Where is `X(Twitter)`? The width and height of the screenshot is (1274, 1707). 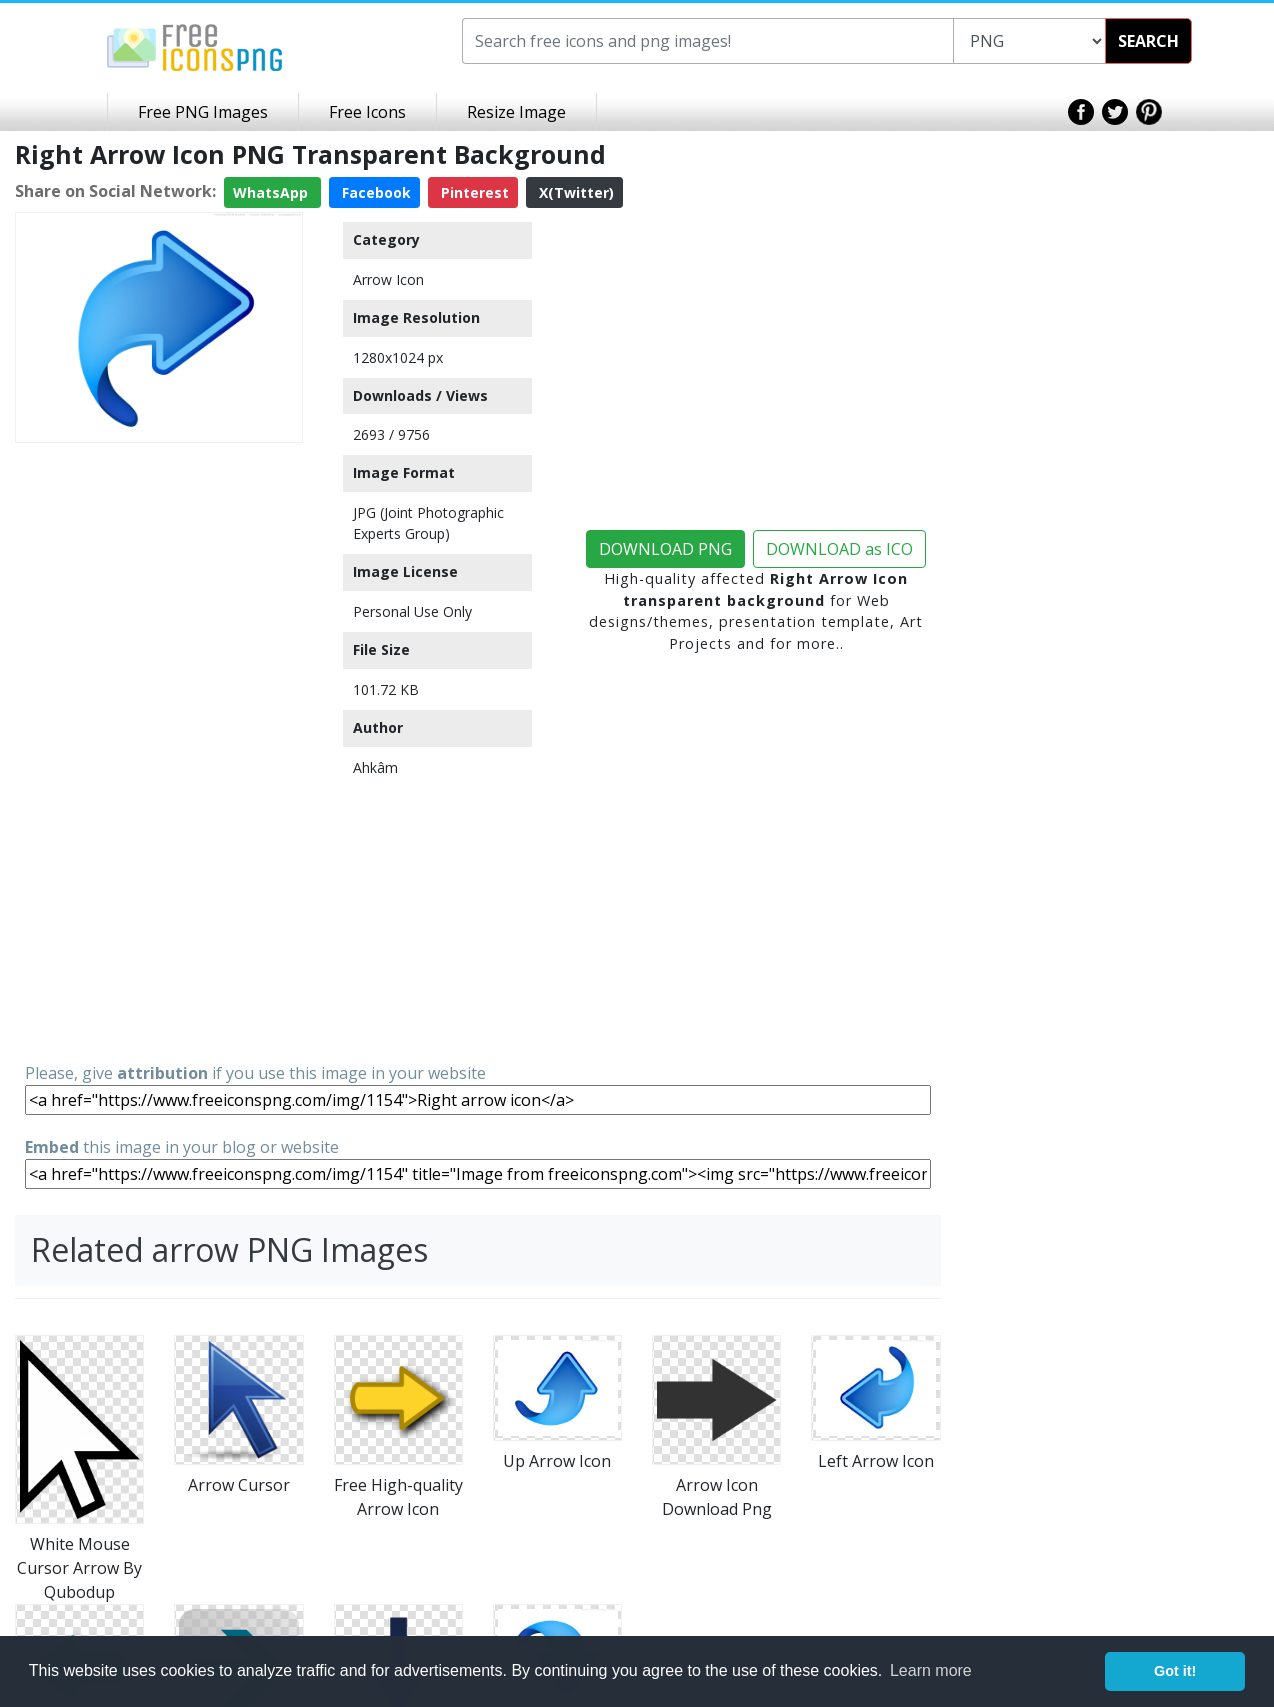 X(Twitter) is located at coordinates (574, 192).